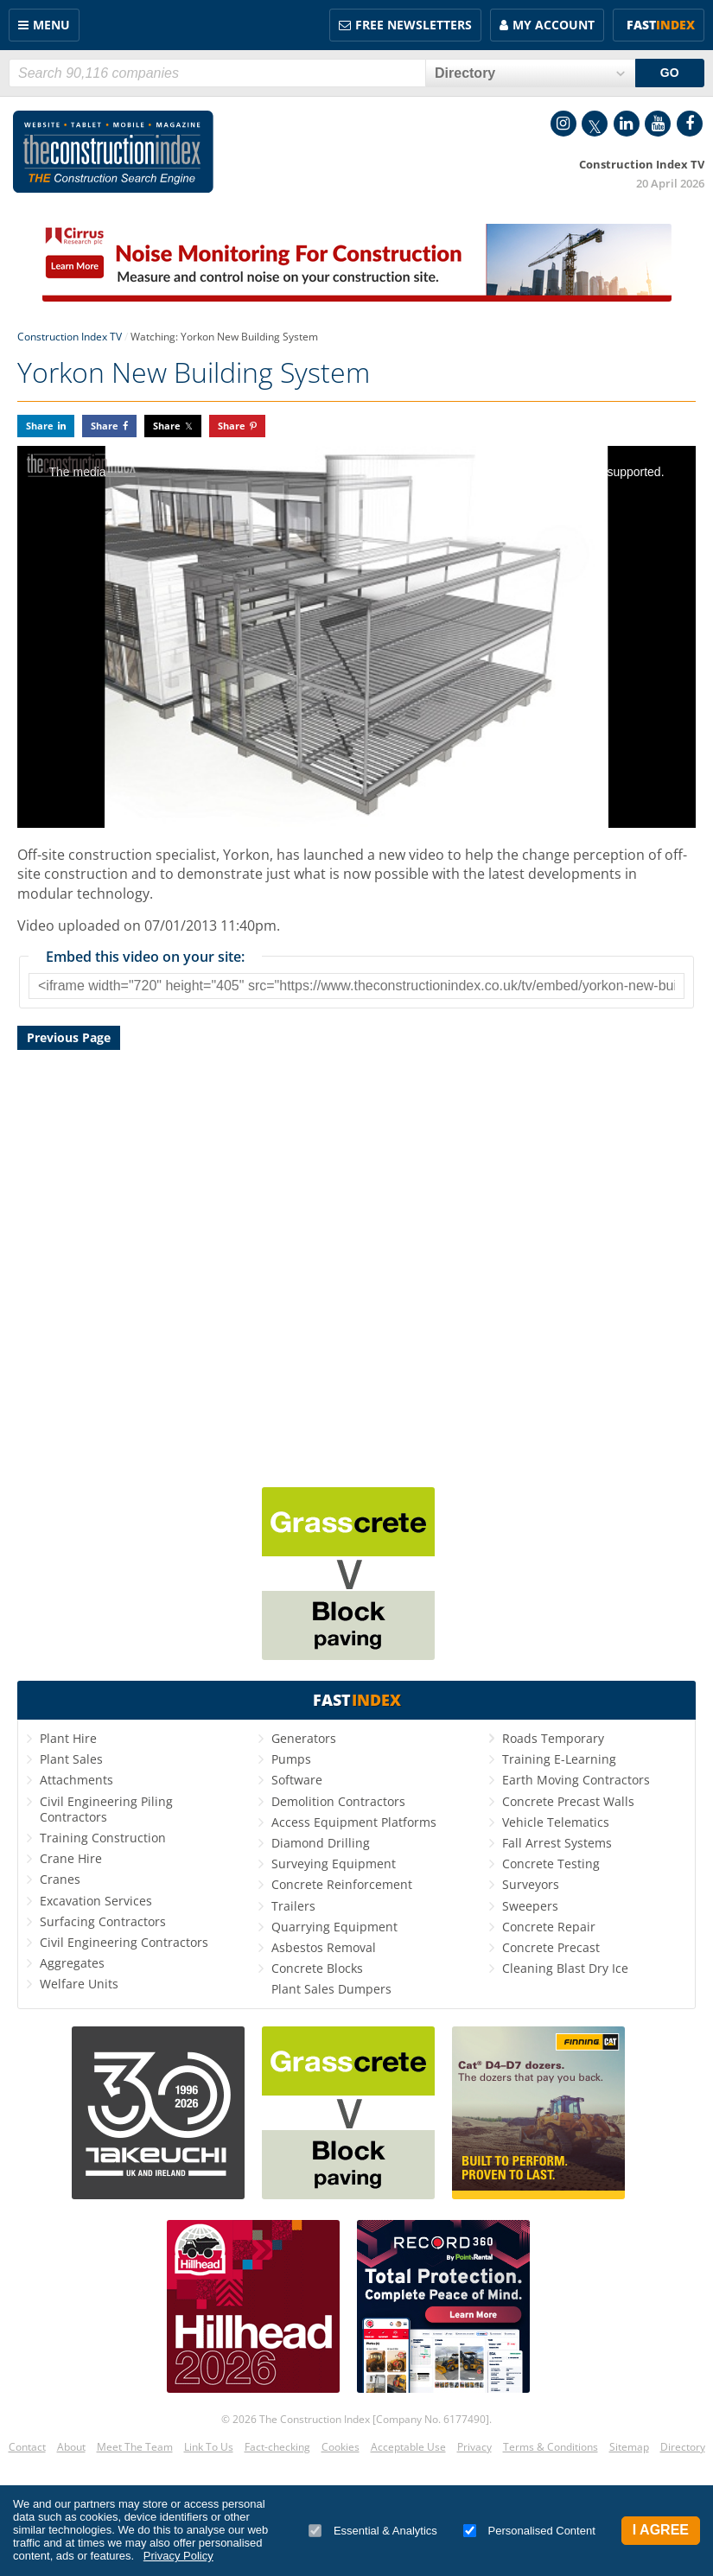 The image size is (713, 2576). I want to click on Software, so click(296, 1779).